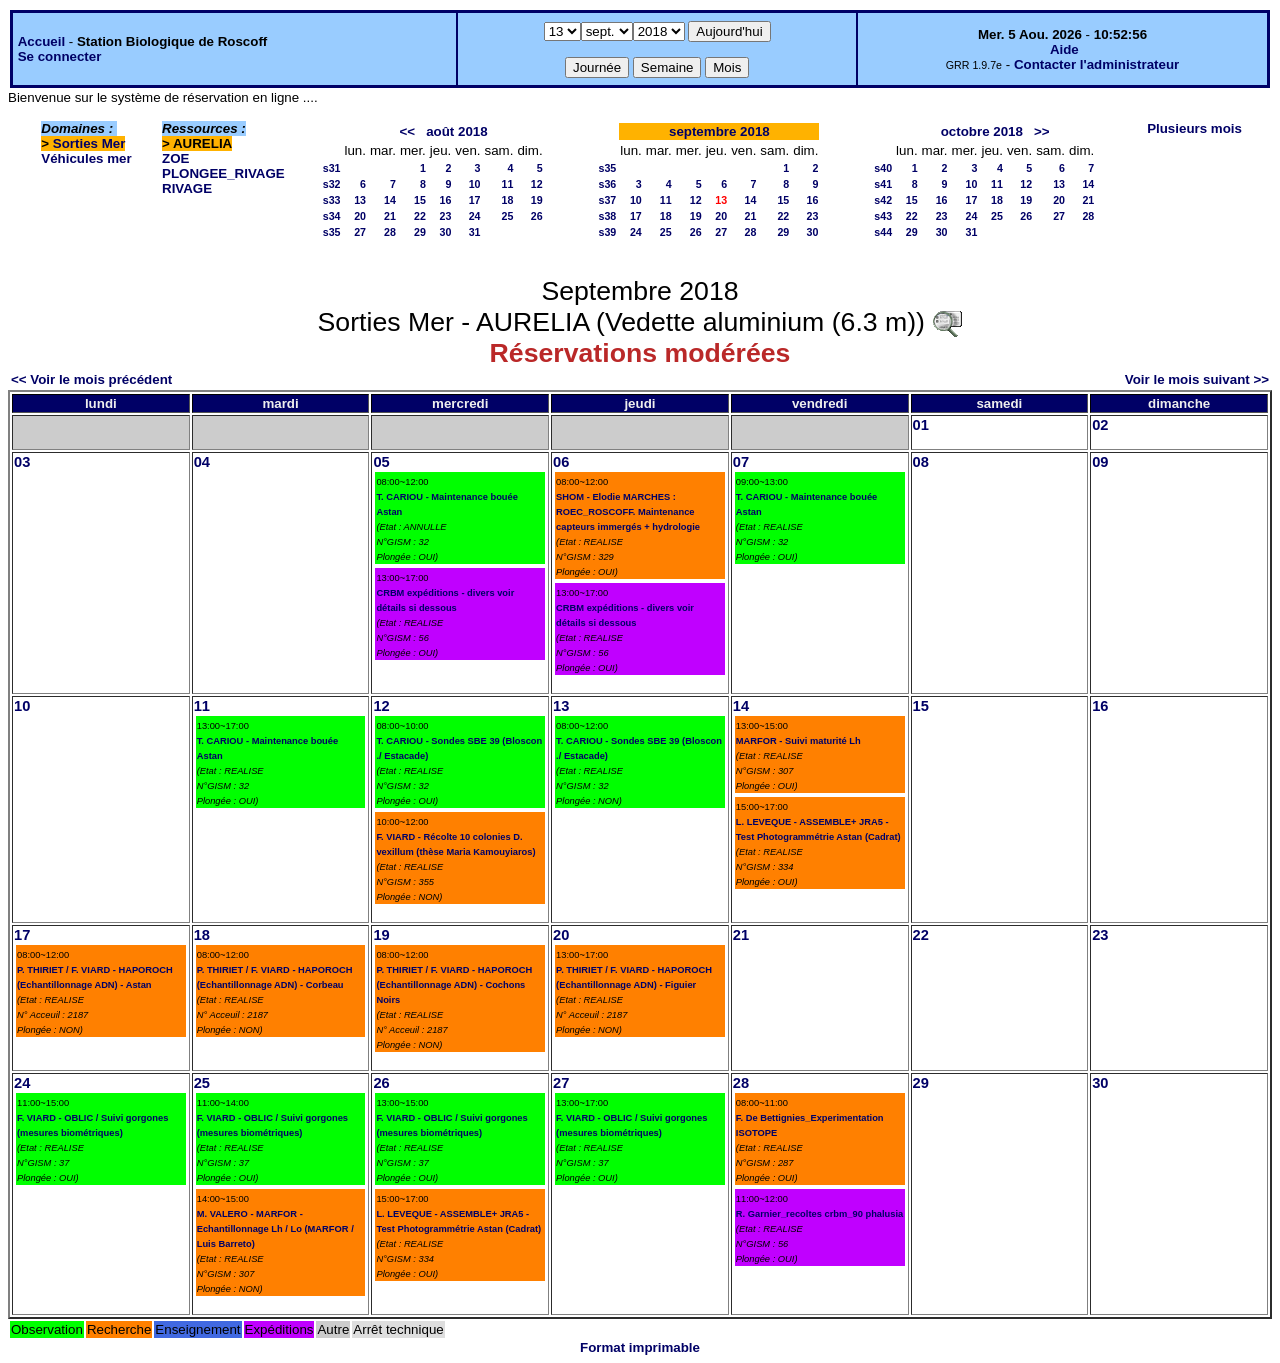  I want to click on s39, so click(608, 232).